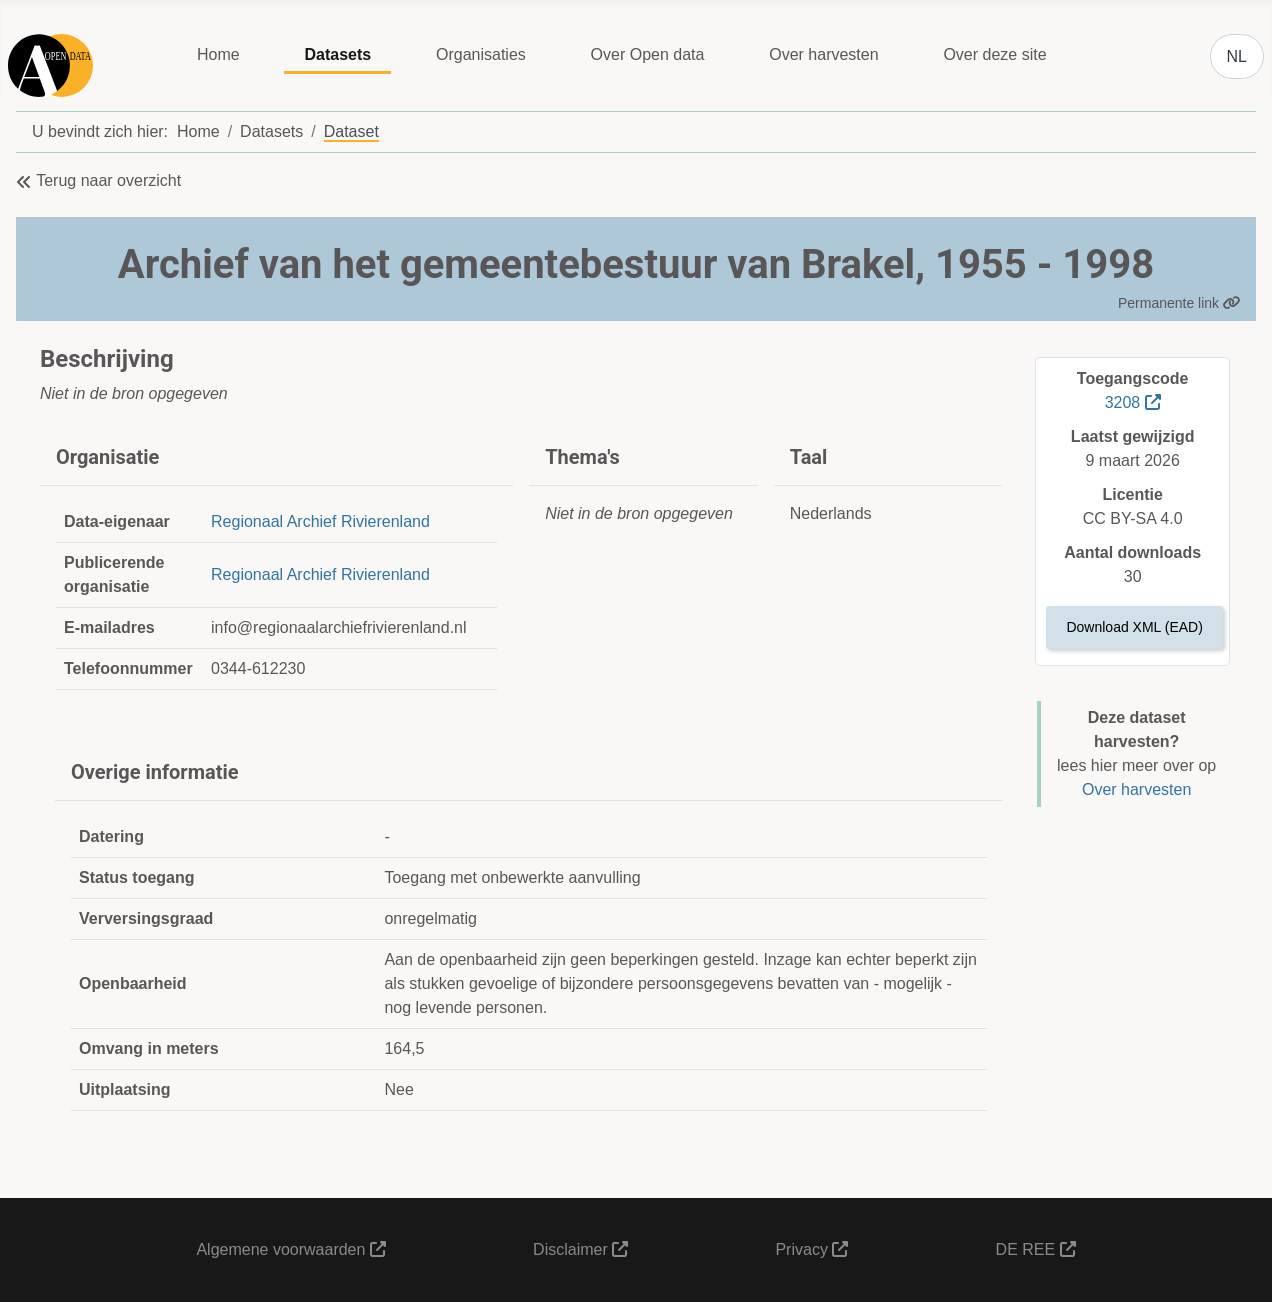 The height and width of the screenshot is (1302, 1272). What do you see at coordinates (823, 54) in the screenshot?
I see `Over harvesten` at bounding box center [823, 54].